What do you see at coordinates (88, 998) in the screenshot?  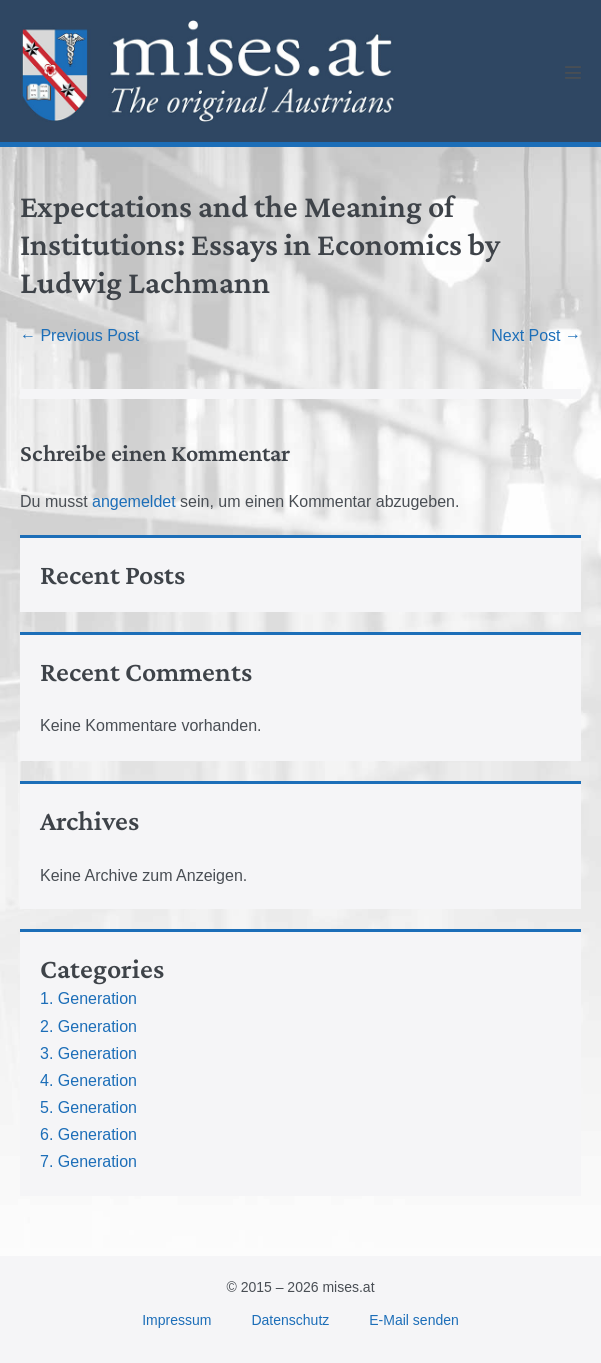 I see `1. Generation` at bounding box center [88, 998].